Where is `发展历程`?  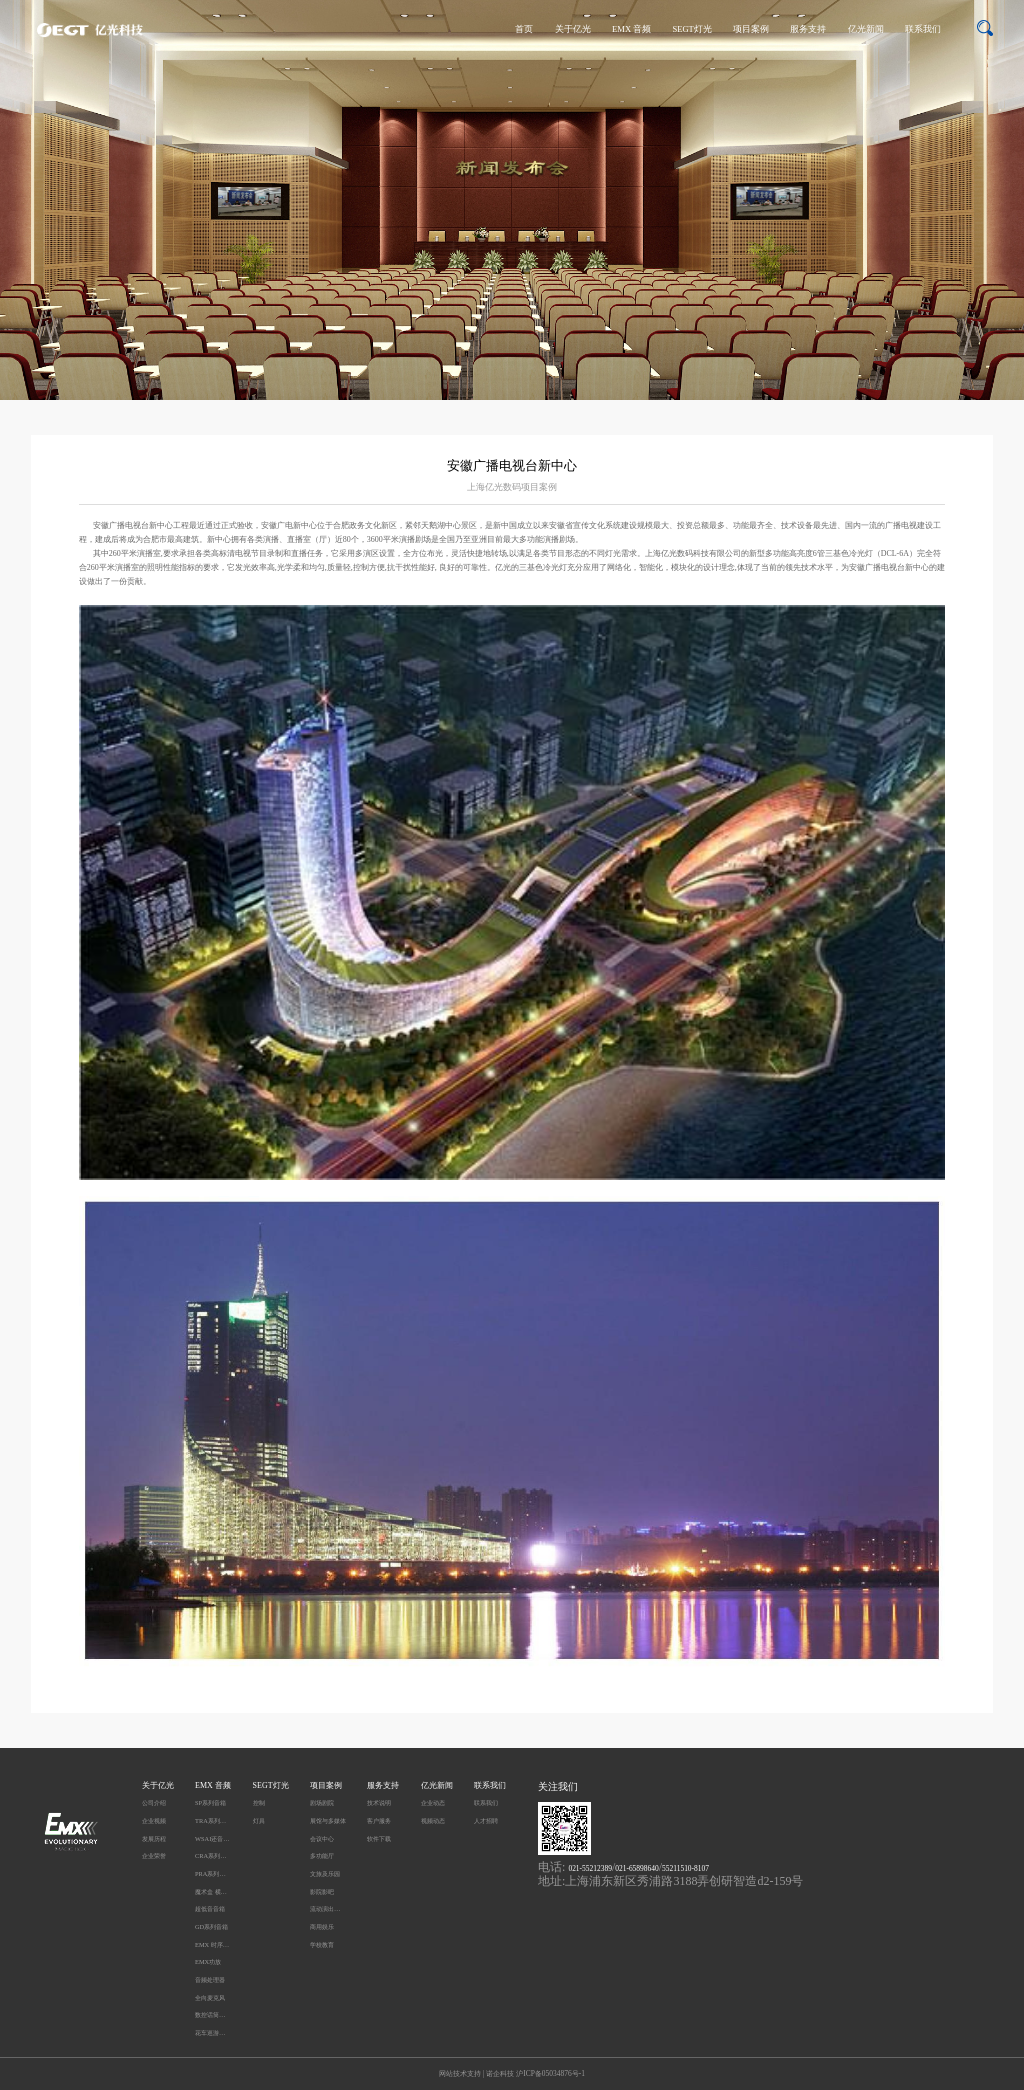
发展历程 is located at coordinates (154, 1838).